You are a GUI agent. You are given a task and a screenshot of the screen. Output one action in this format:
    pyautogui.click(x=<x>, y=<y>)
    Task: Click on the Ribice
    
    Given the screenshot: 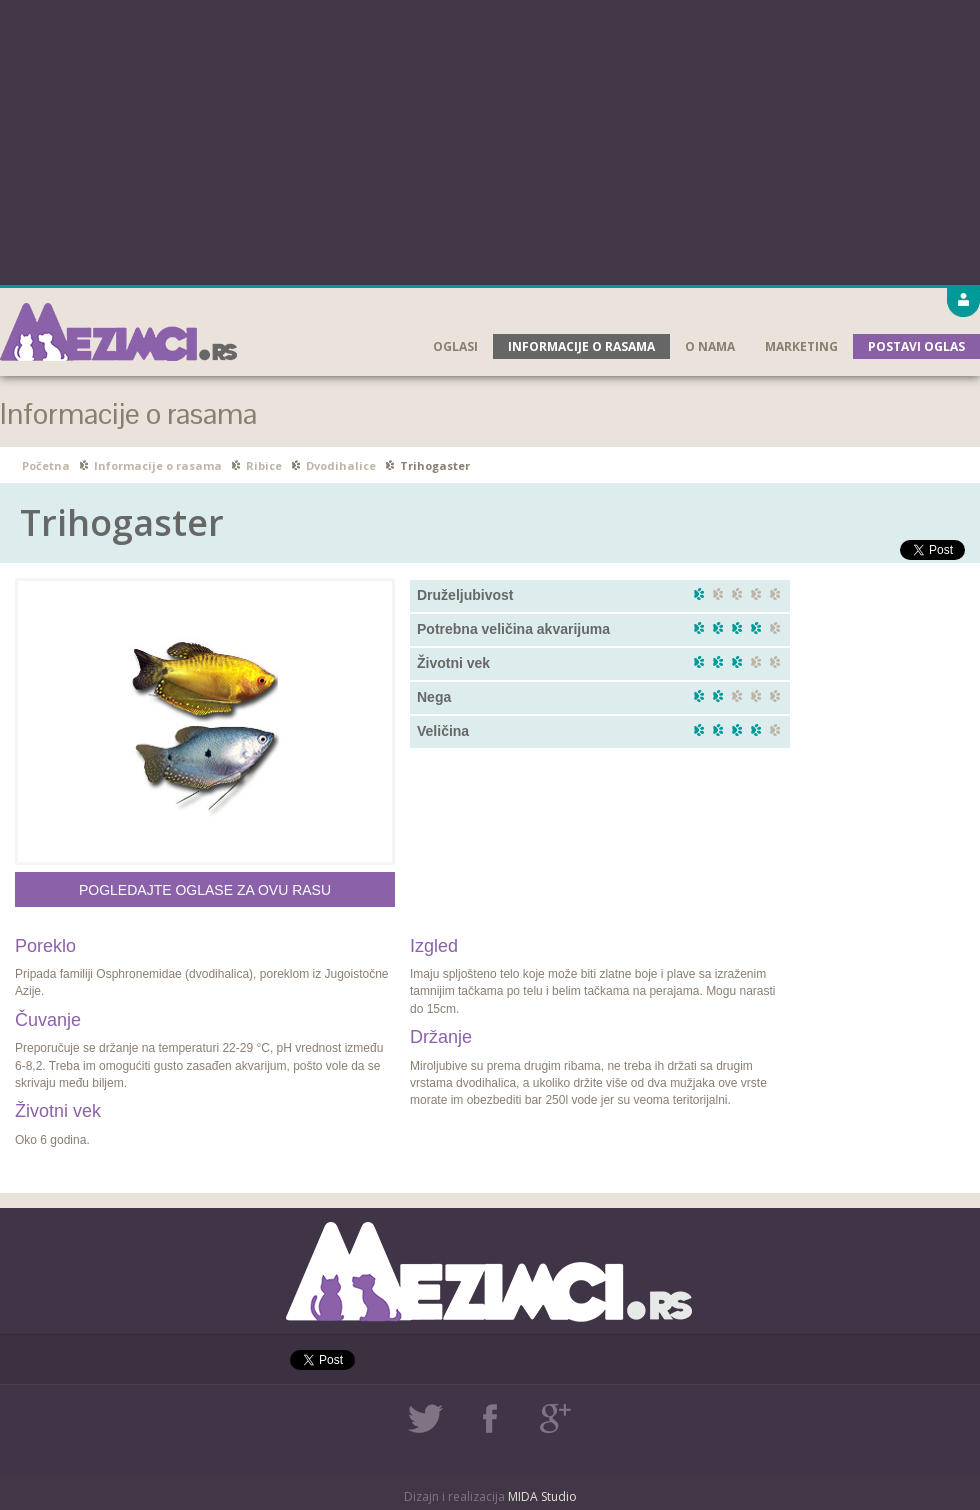 What is the action you would take?
    pyautogui.click(x=264, y=465)
    